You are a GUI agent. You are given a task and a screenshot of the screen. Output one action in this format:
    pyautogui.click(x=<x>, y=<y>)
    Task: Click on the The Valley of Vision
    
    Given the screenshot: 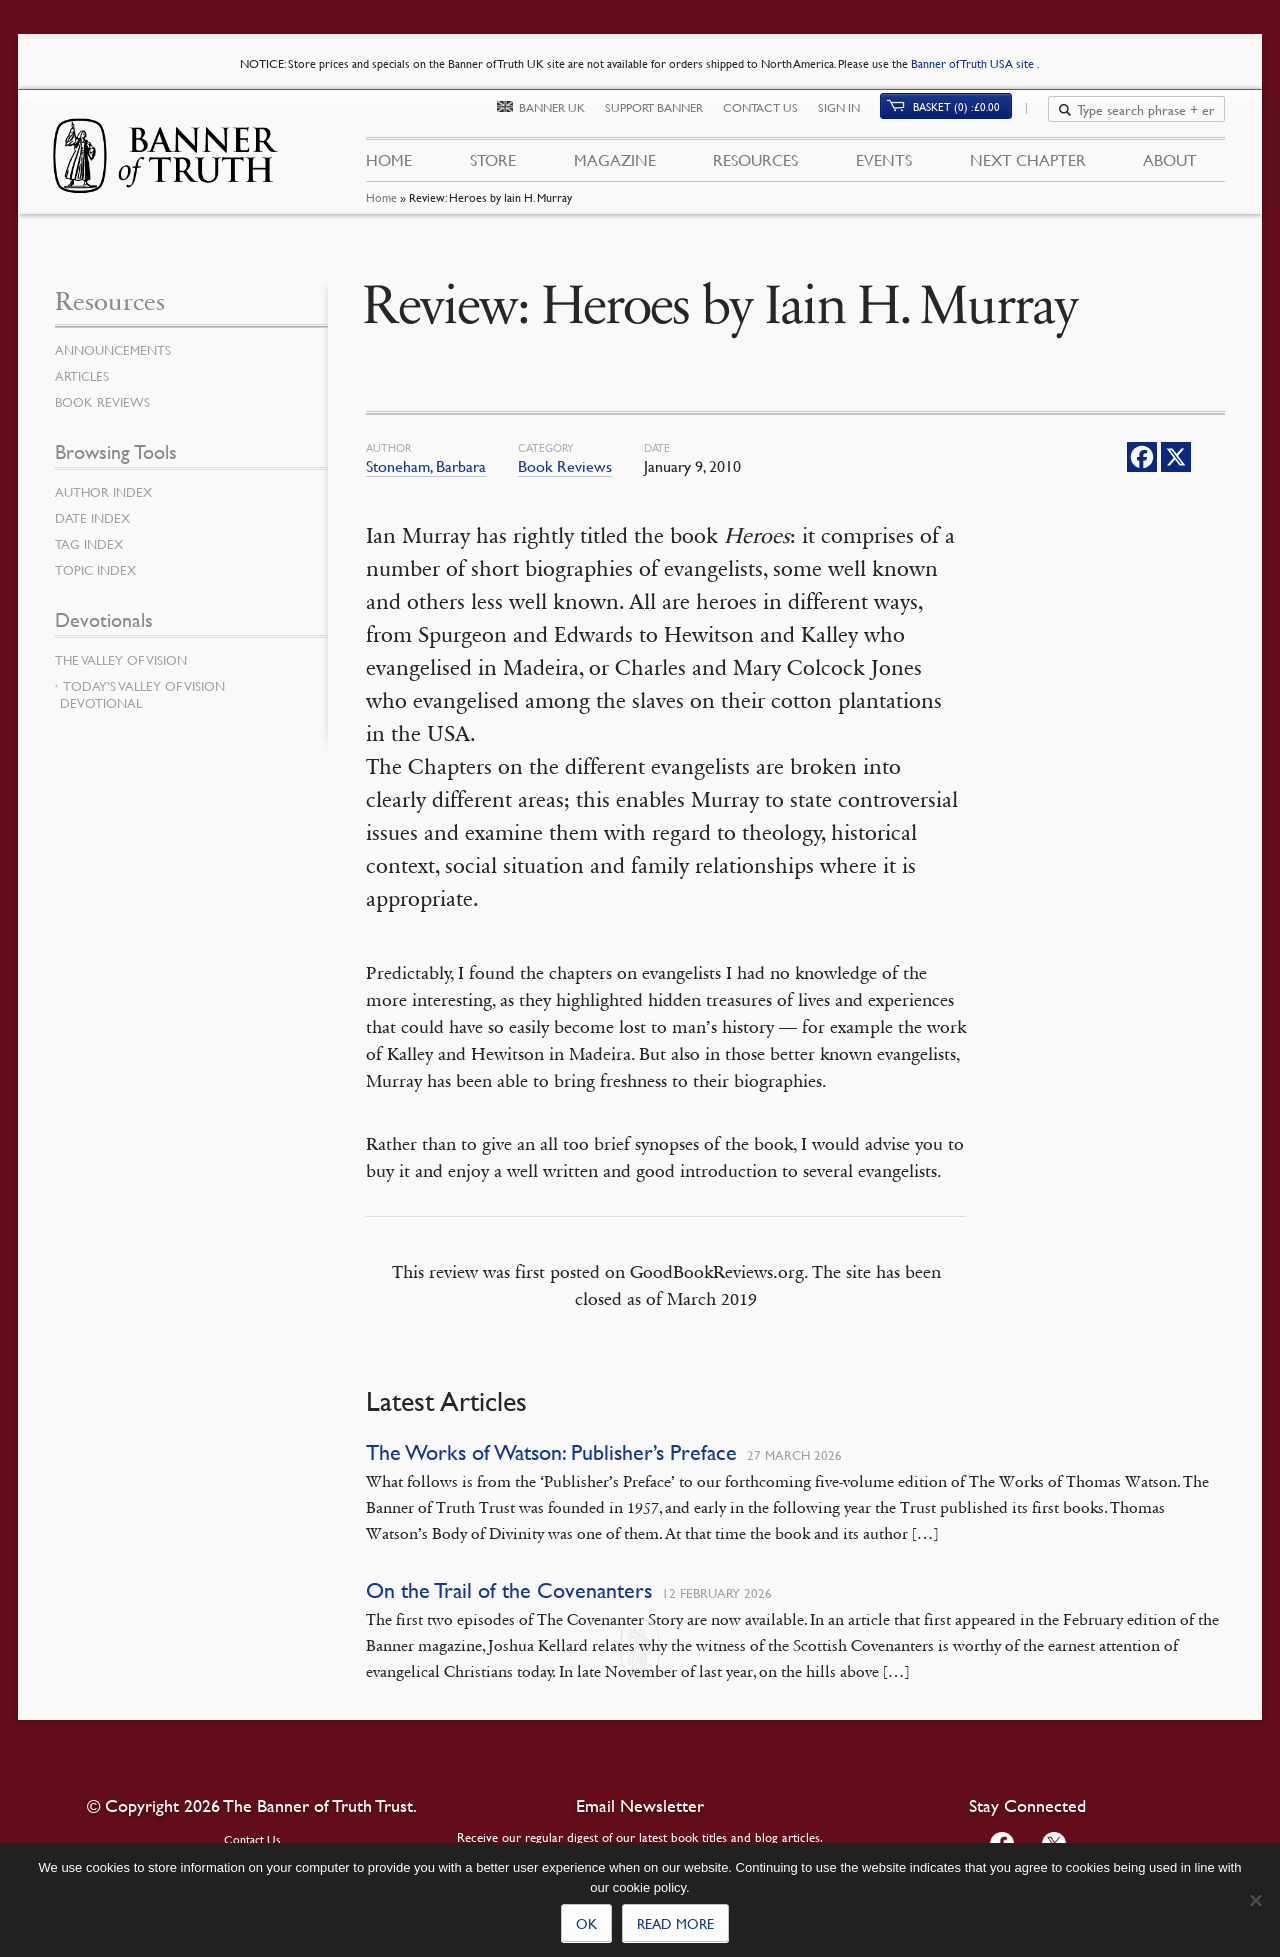 What is the action you would take?
    pyautogui.click(x=125, y=660)
    